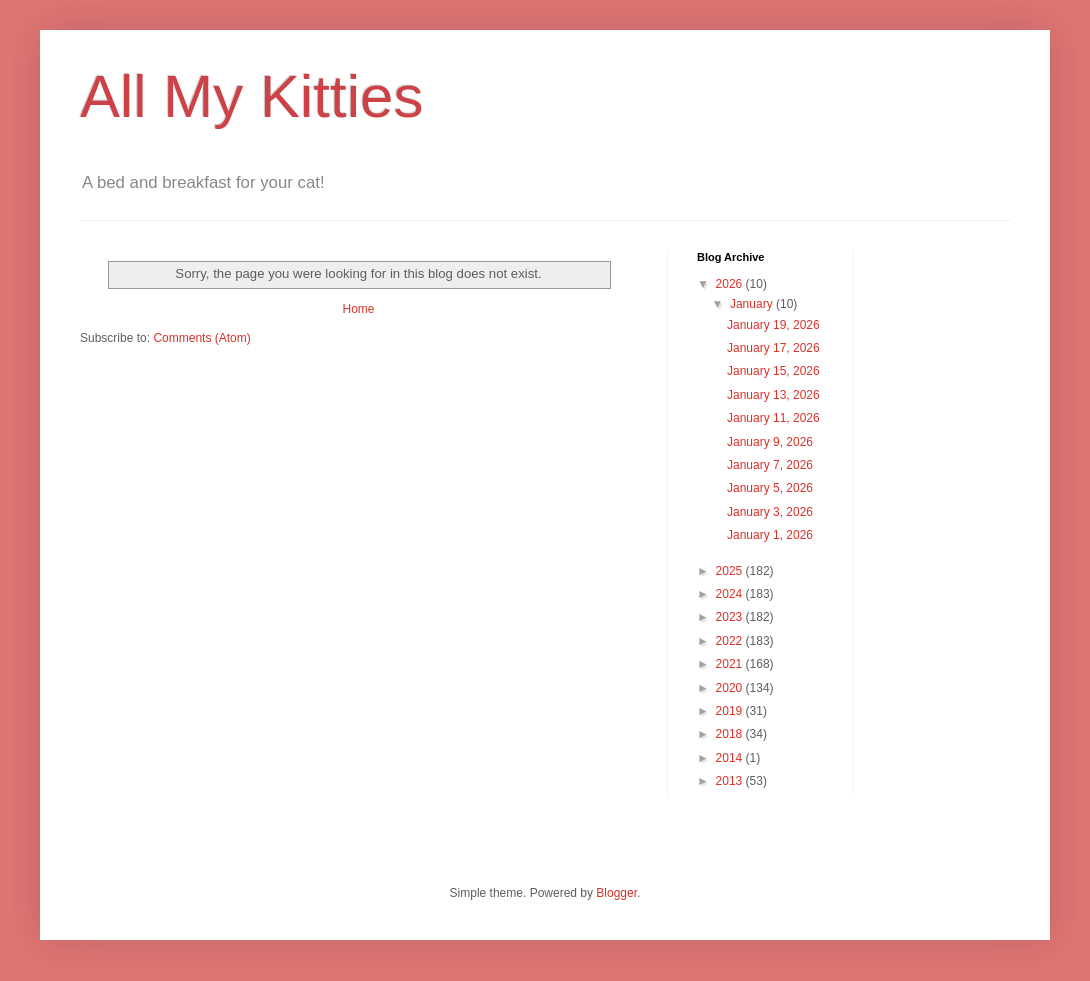 The width and height of the screenshot is (1090, 981). What do you see at coordinates (731, 571) in the screenshot?
I see `2025` at bounding box center [731, 571].